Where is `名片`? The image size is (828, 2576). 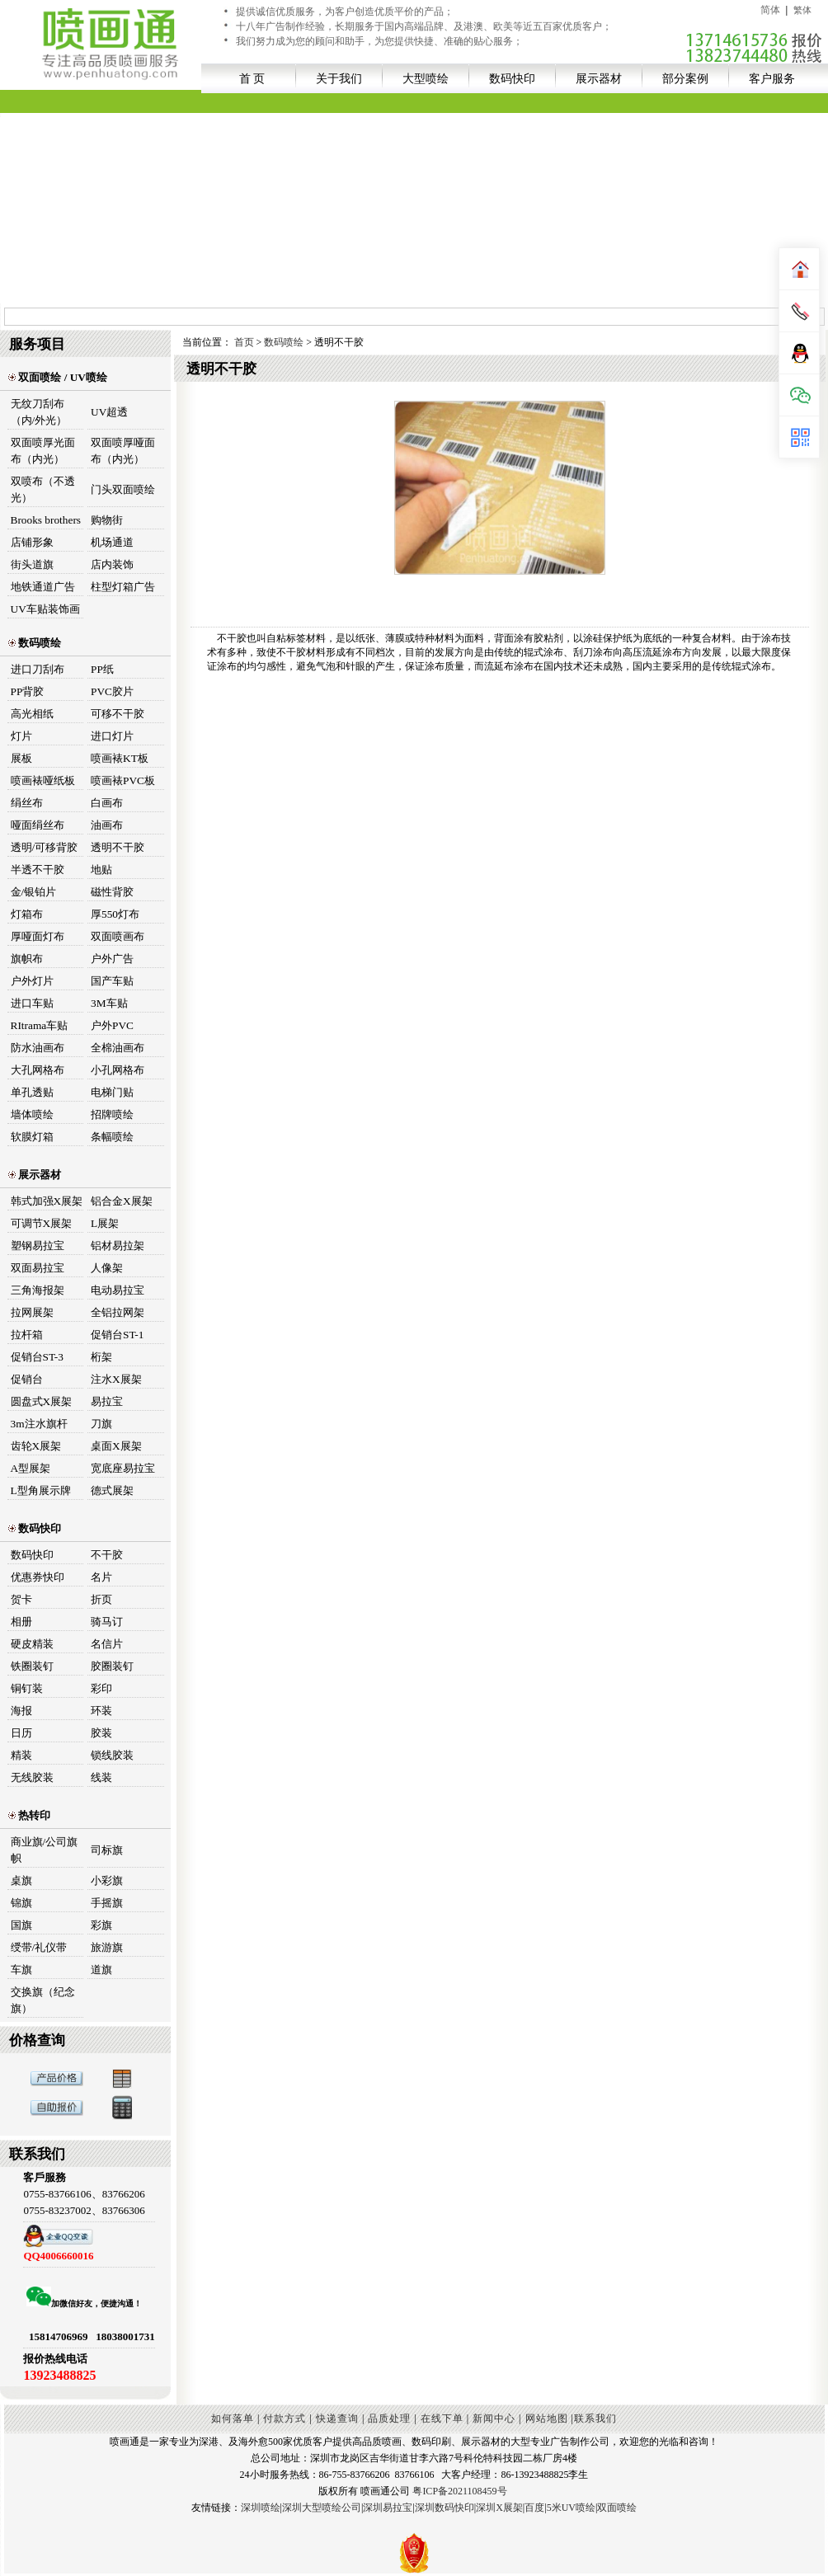
名片 is located at coordinates (101, 1577).